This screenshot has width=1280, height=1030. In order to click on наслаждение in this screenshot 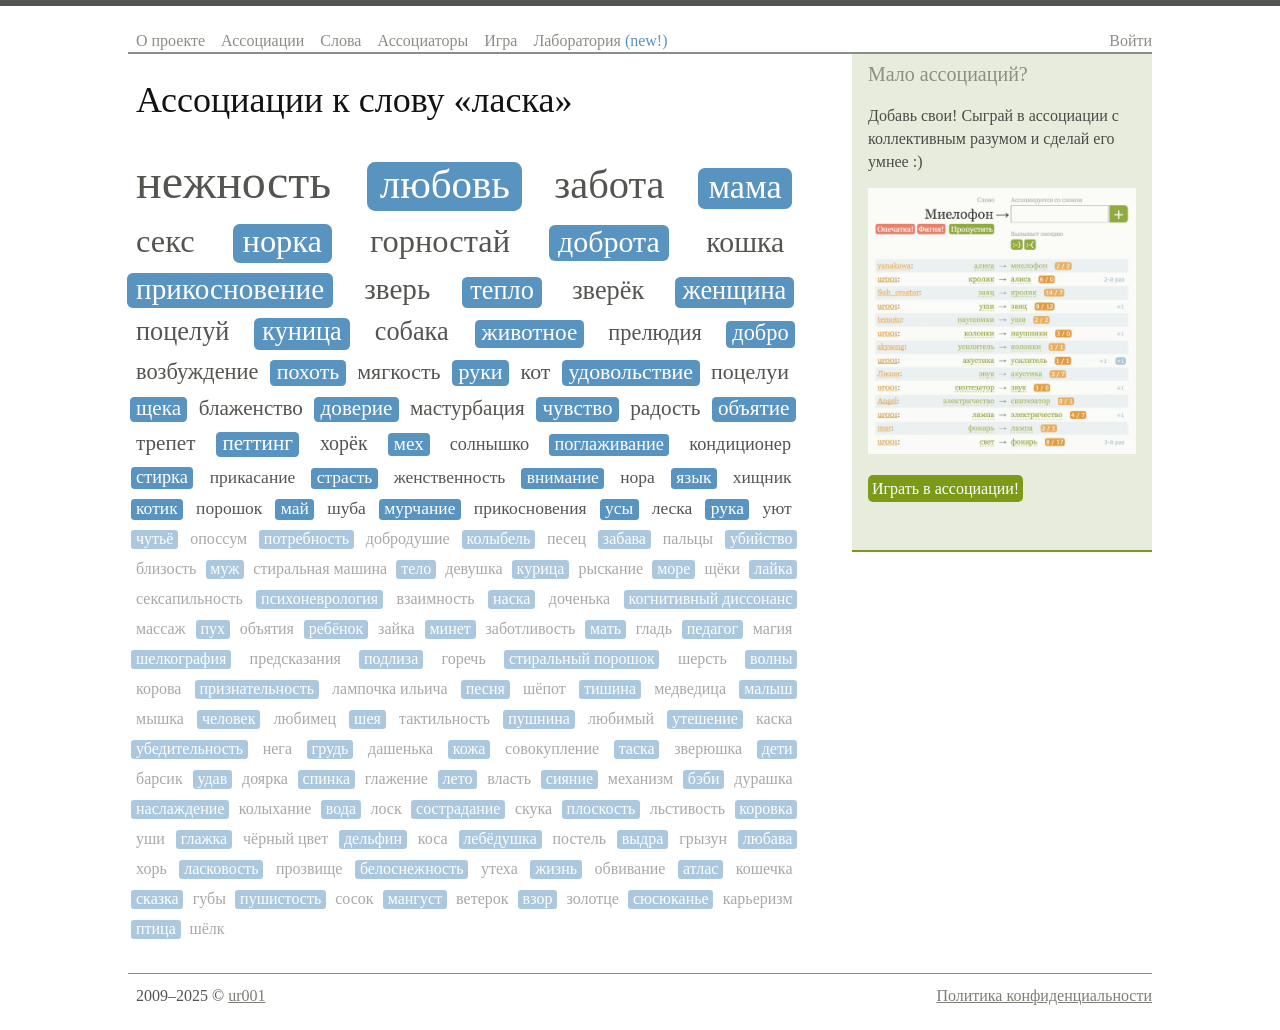, I will do `click(180, 808)`.